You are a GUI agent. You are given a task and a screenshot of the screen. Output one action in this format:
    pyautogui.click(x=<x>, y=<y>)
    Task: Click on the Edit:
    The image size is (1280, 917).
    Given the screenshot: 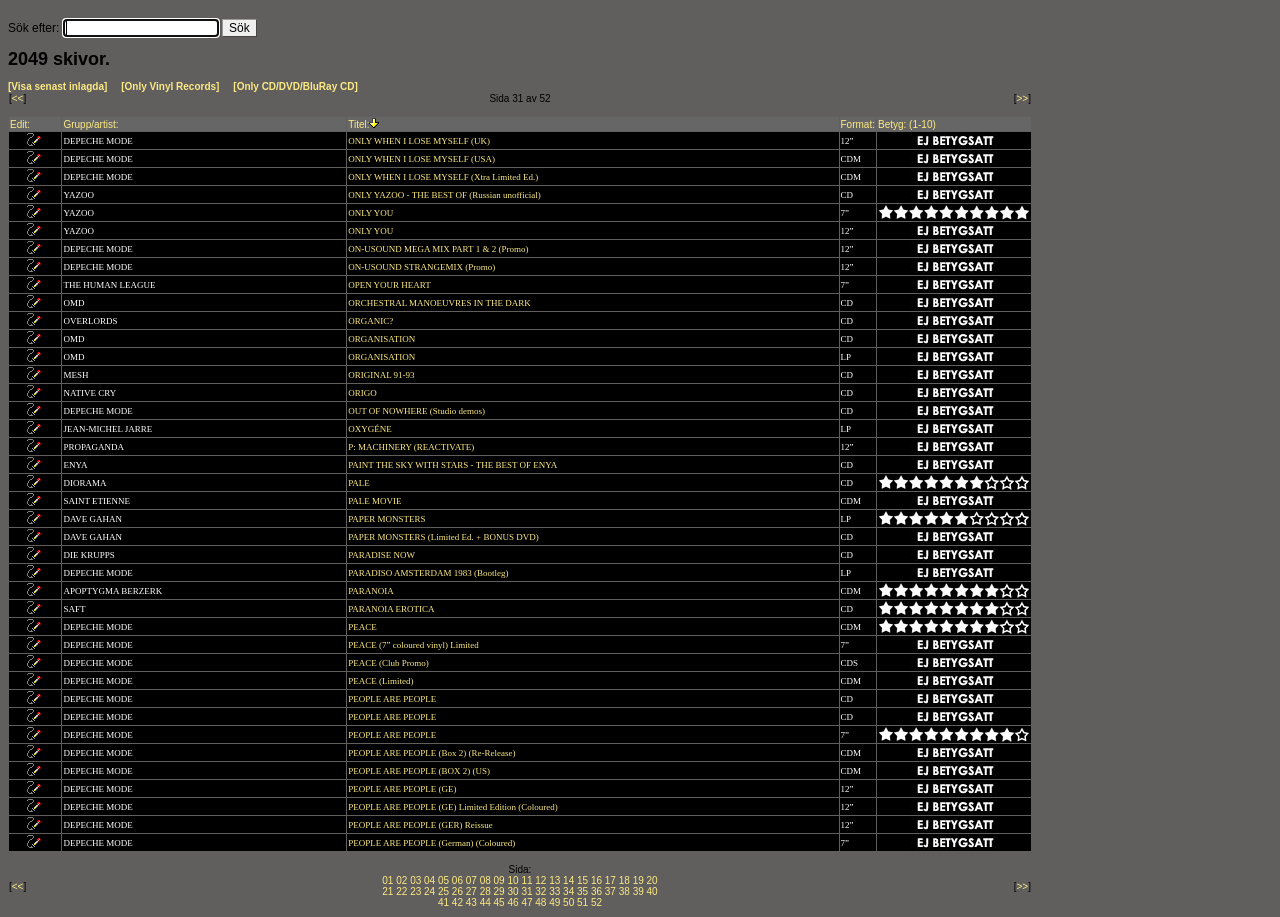 What is the action you would take?
    pyautogui.click(x=20, y=124)
    